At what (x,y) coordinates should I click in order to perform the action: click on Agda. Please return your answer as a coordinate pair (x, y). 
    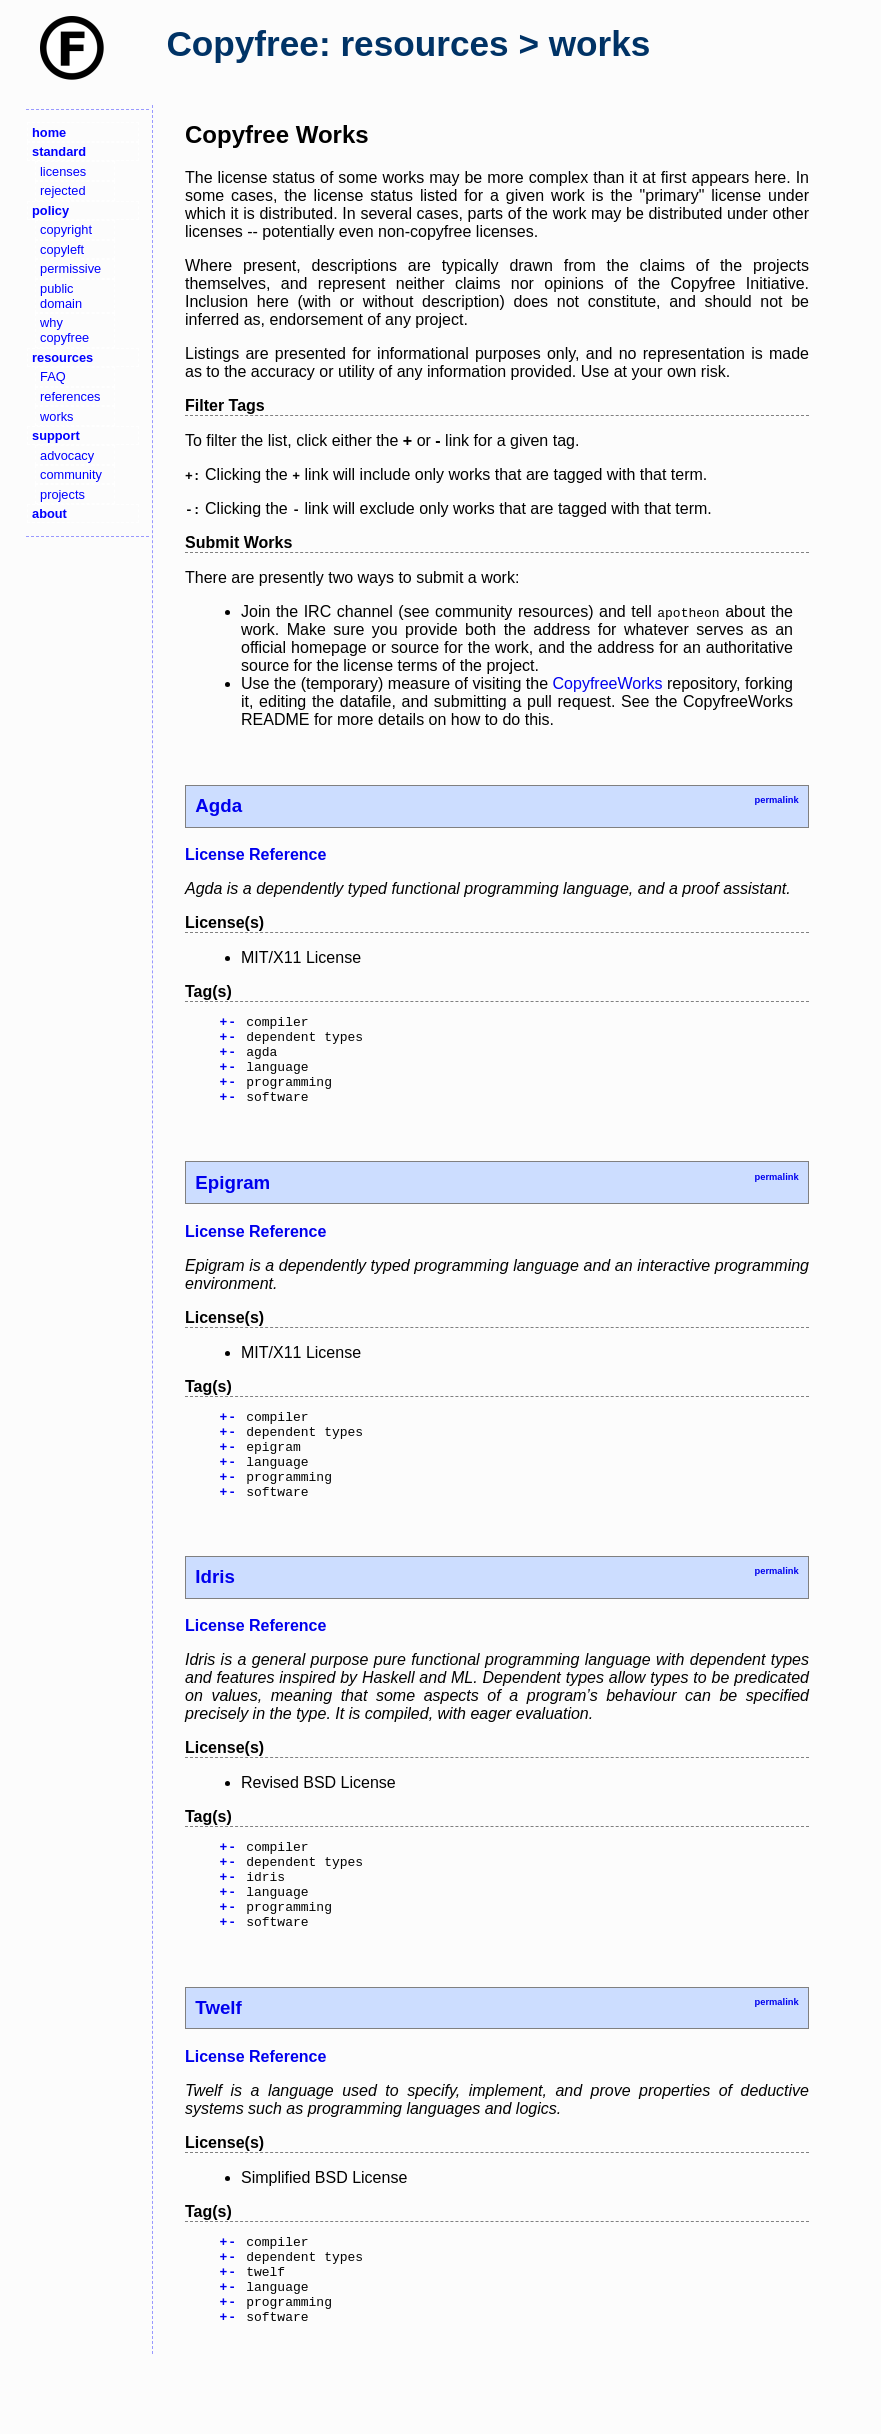
    Looking at the image, I should click on (218, 805).